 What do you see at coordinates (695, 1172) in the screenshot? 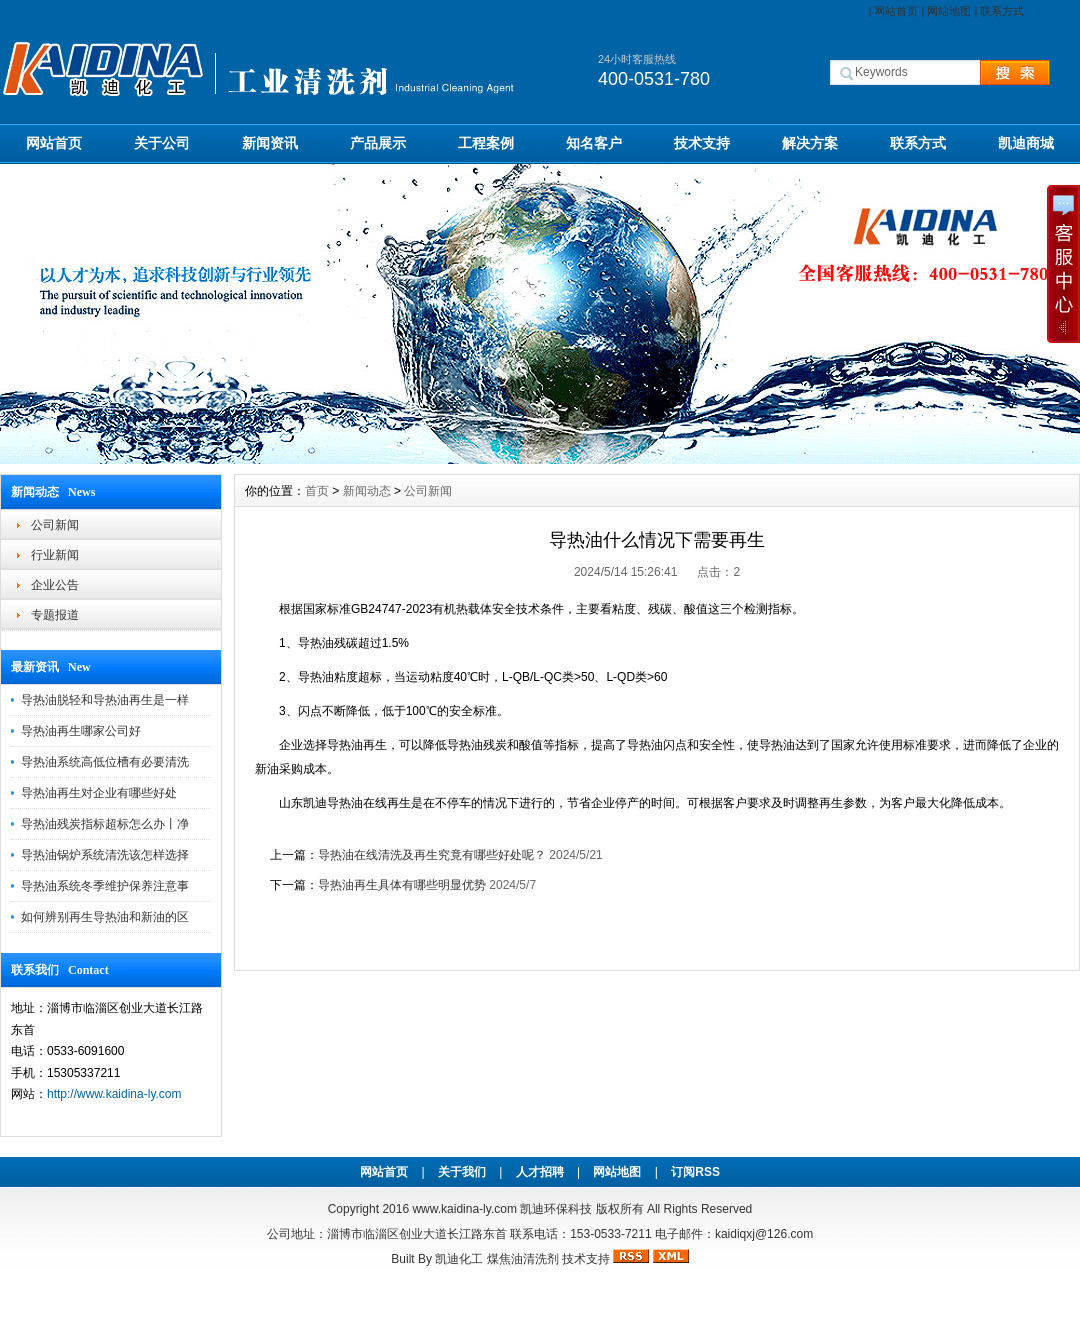
I see `订阅RSS` at bounding box center [695, 1172].